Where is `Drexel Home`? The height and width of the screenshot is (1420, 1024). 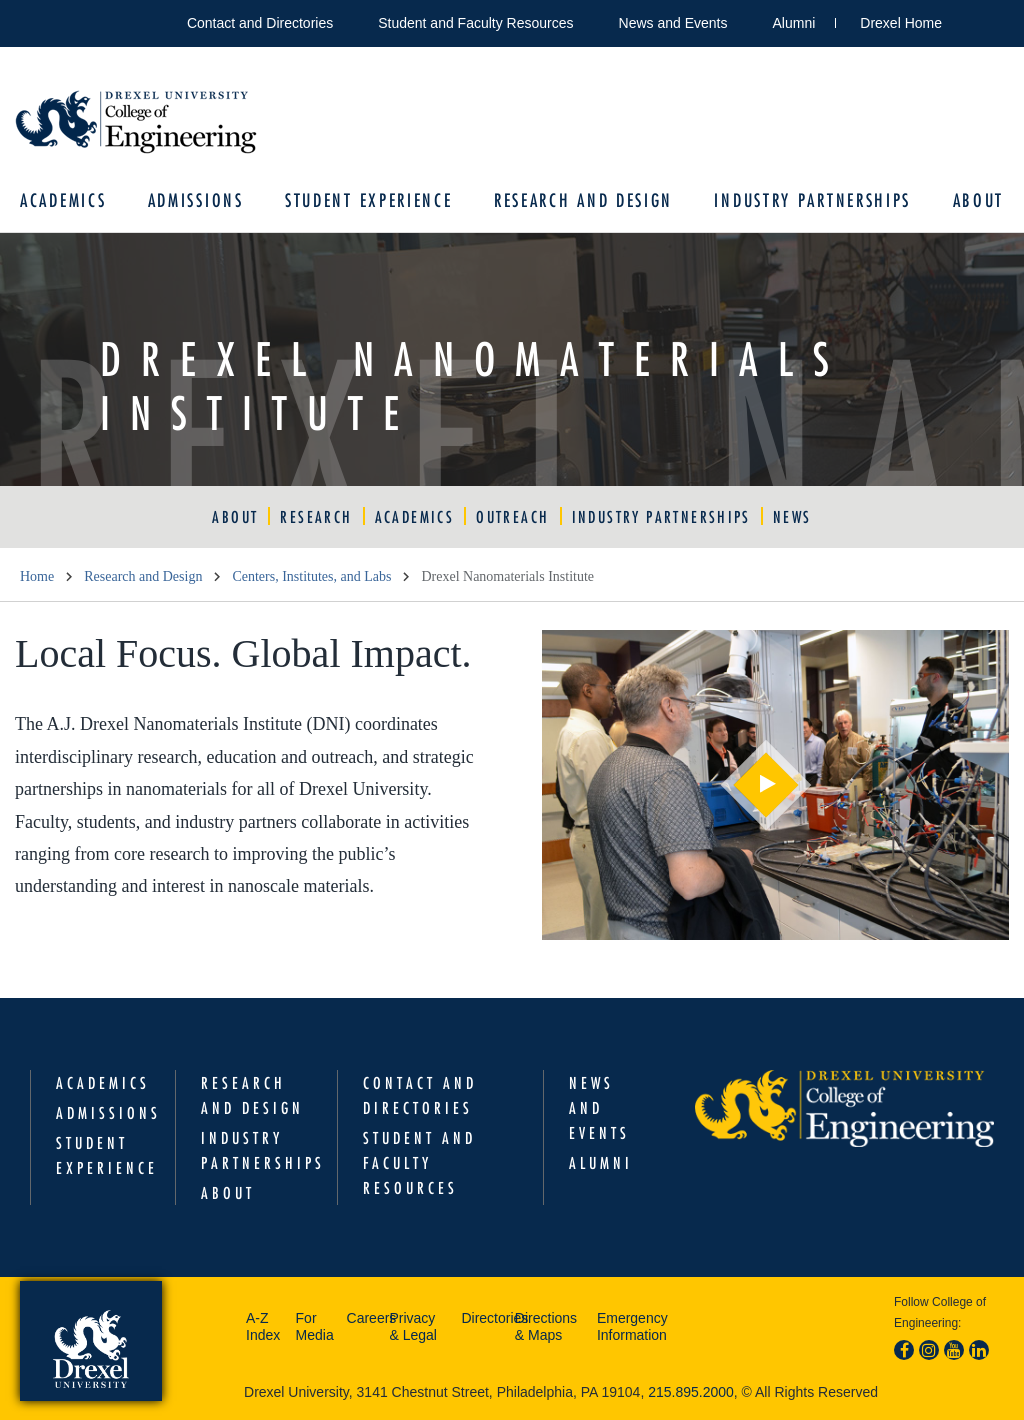 Drexel Home is located at coordinates (901, 23).